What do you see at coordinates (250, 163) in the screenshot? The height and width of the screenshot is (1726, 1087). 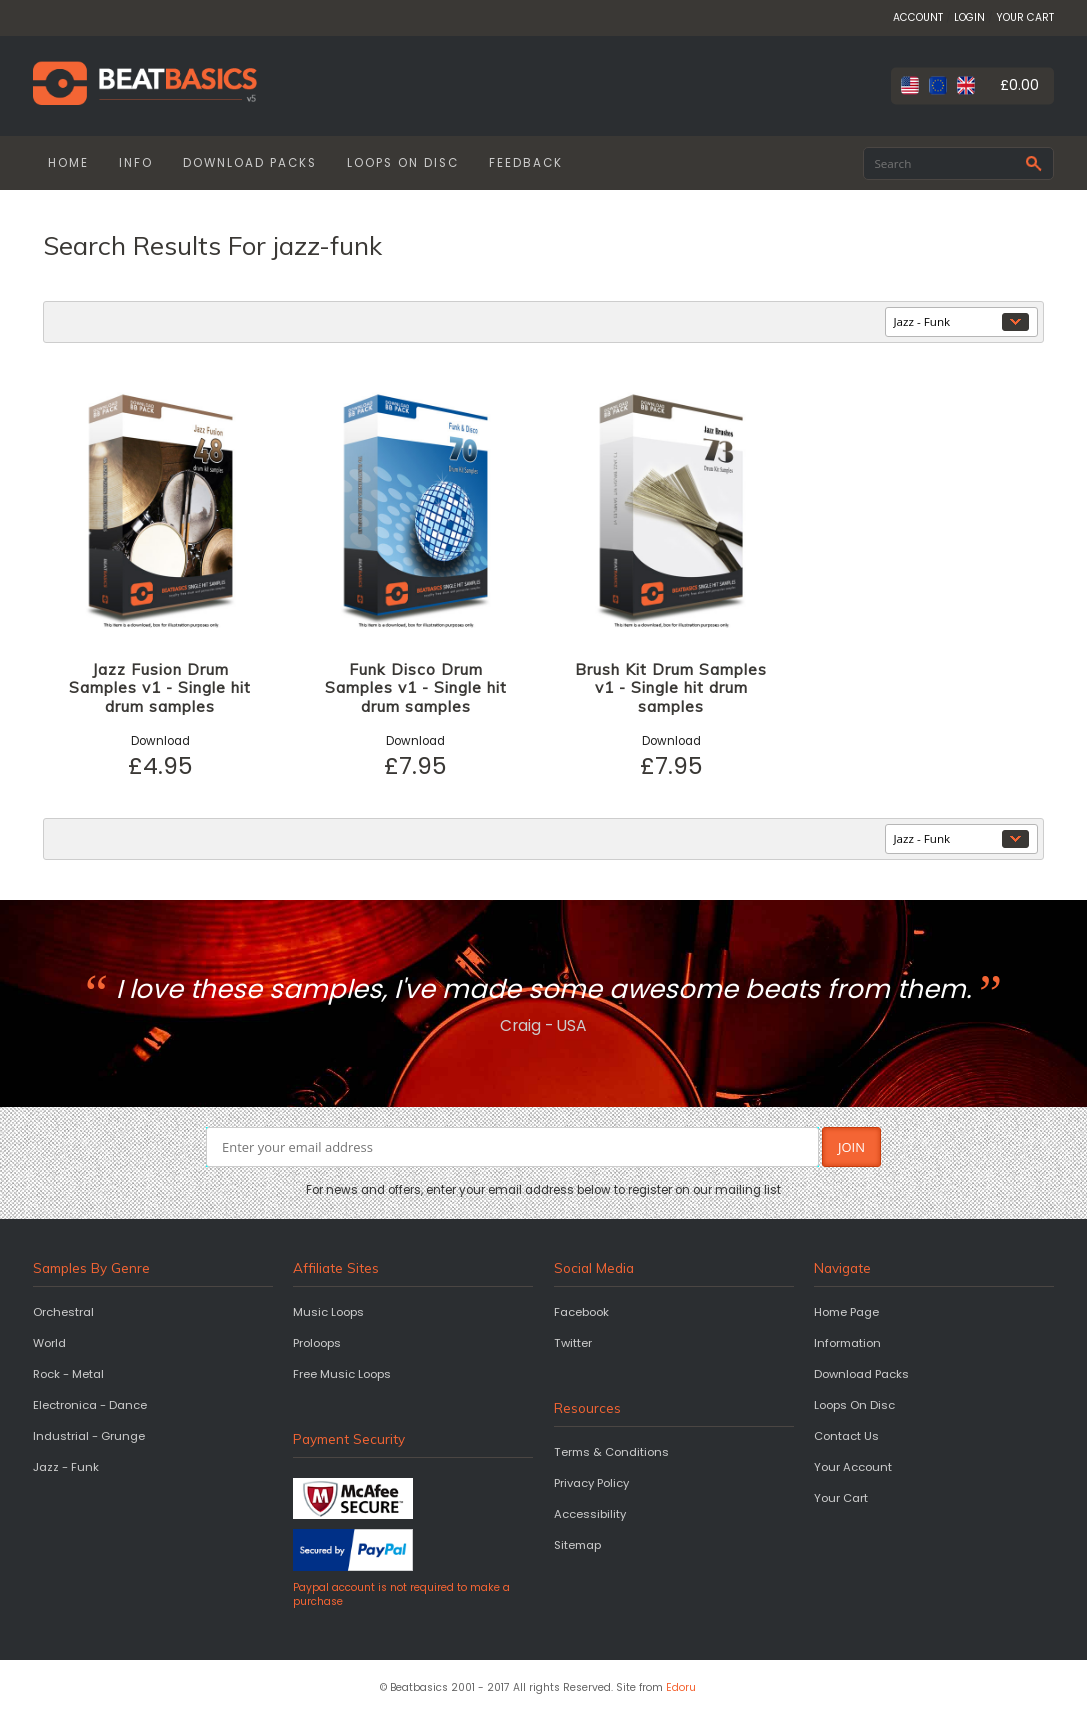 I see `DOWNLOAD PACKS` at bounding box center [250, 163].